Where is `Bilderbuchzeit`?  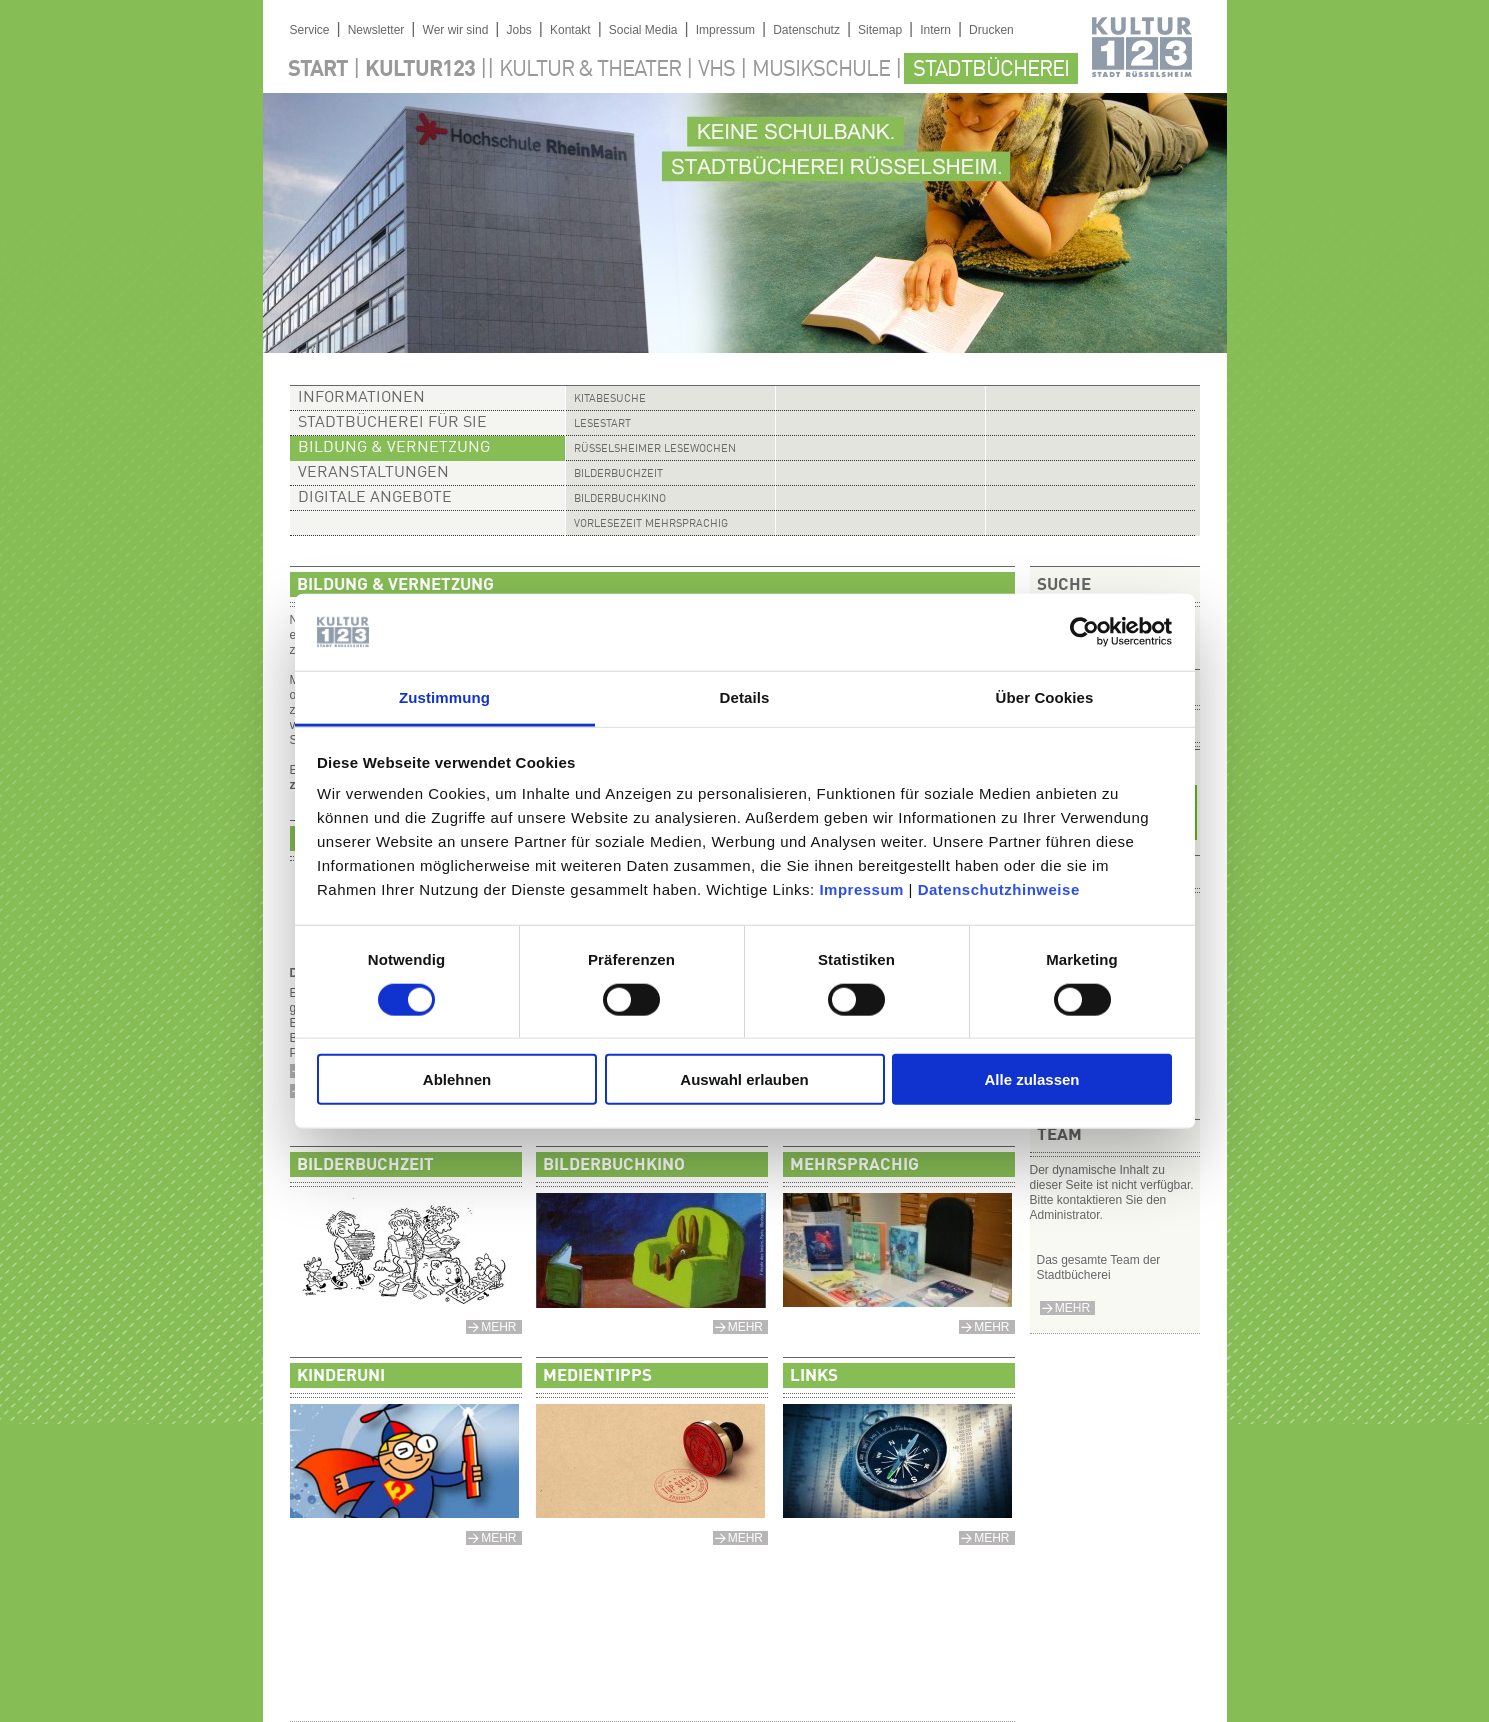
Bilderbuchzeit is located at coordinates (618, 474).